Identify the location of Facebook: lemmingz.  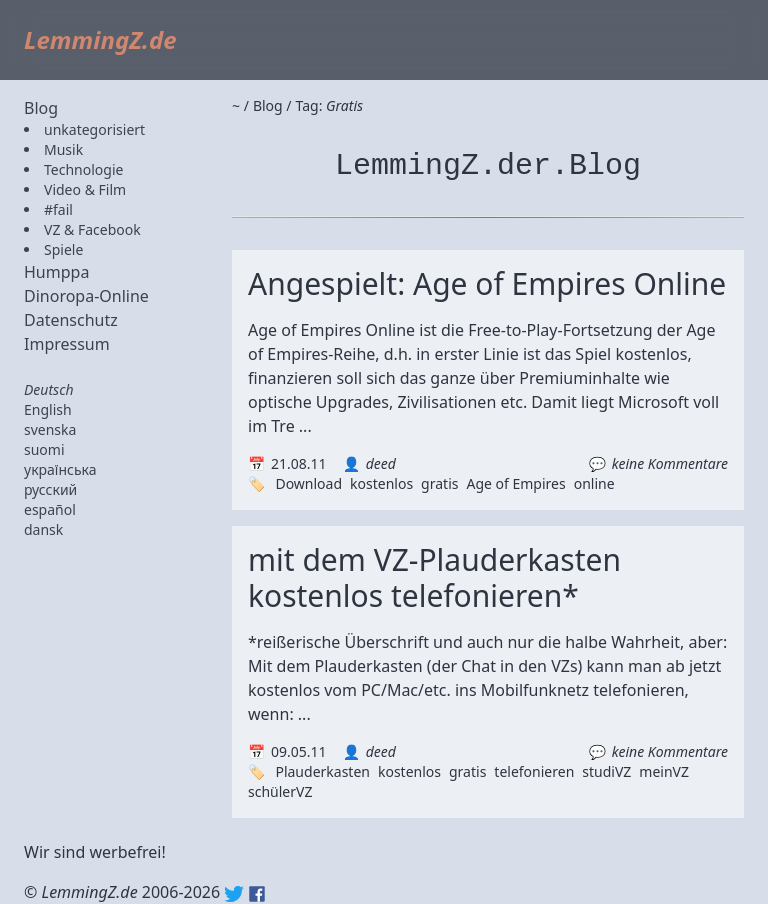
(257, 894).